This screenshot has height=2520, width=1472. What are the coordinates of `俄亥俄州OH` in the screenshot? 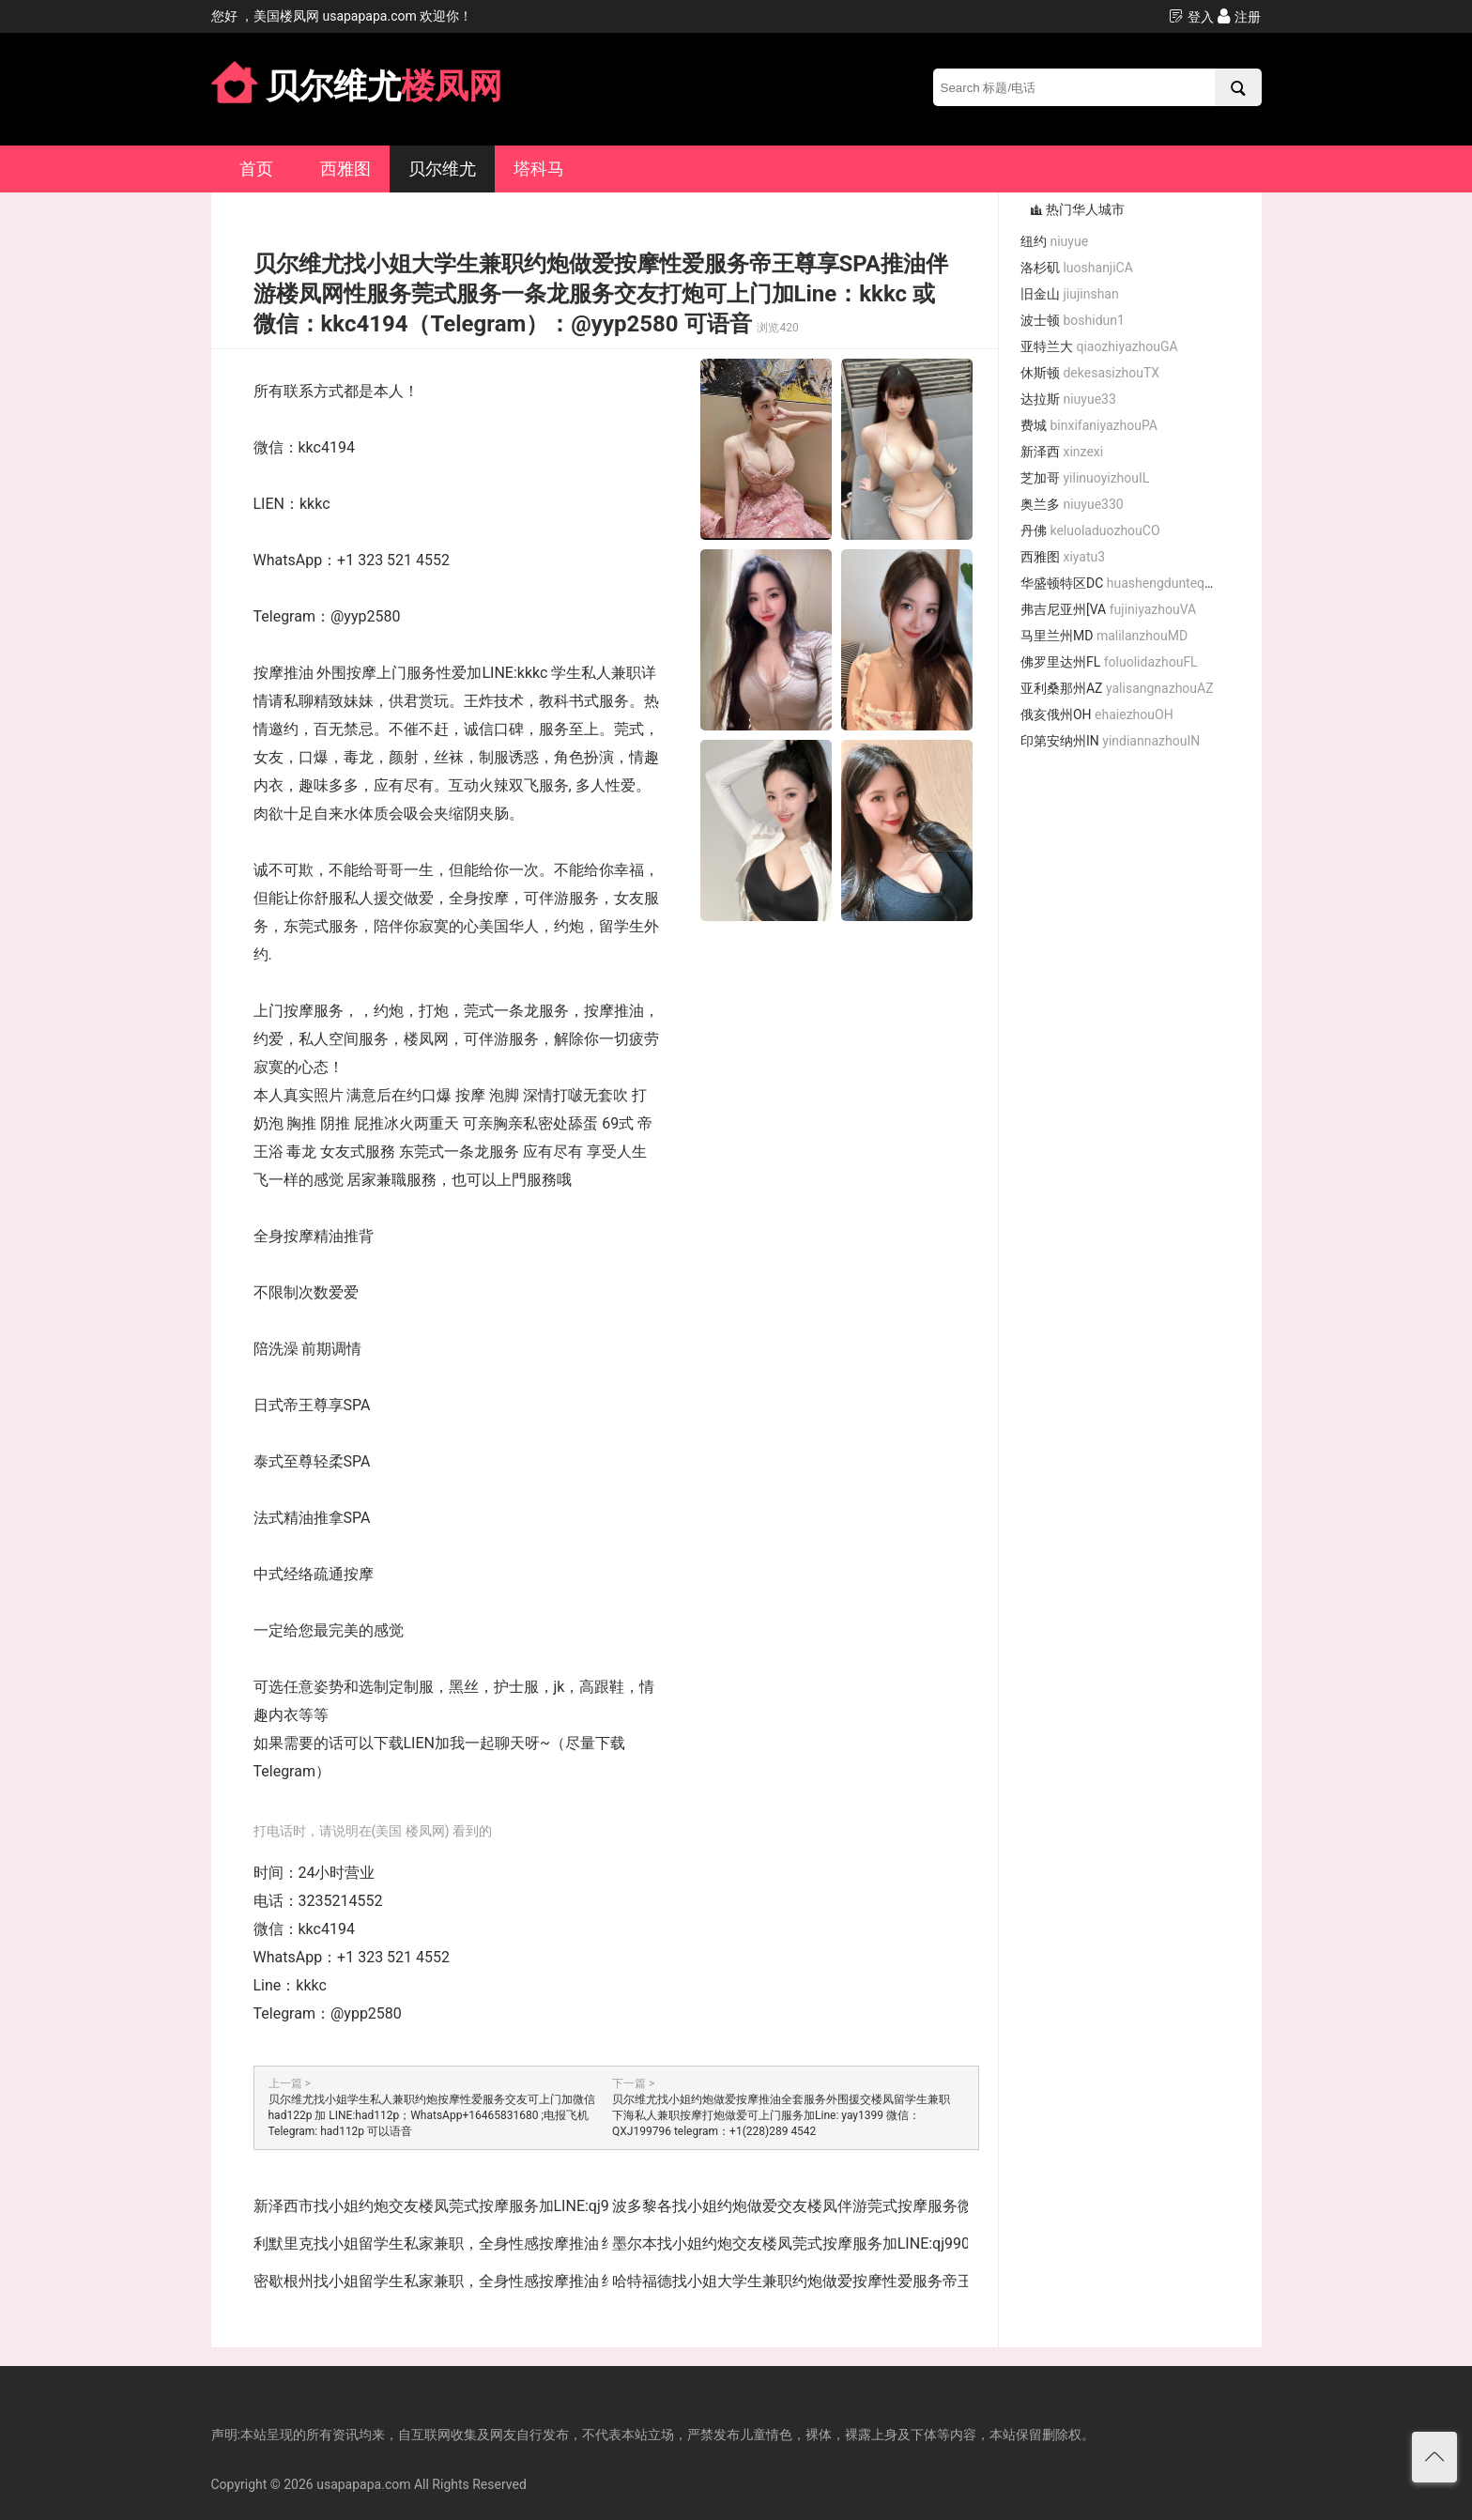 It's located at (1096, 714).